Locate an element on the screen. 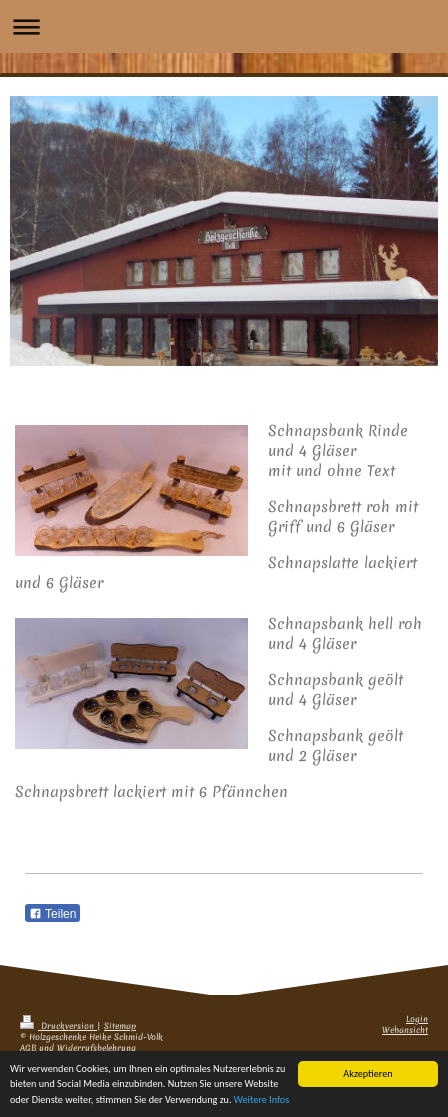 The width and height of the screenshot is (448, 1117). Navigation aufklappen/zuklappen is located at coordinates (224, 26).